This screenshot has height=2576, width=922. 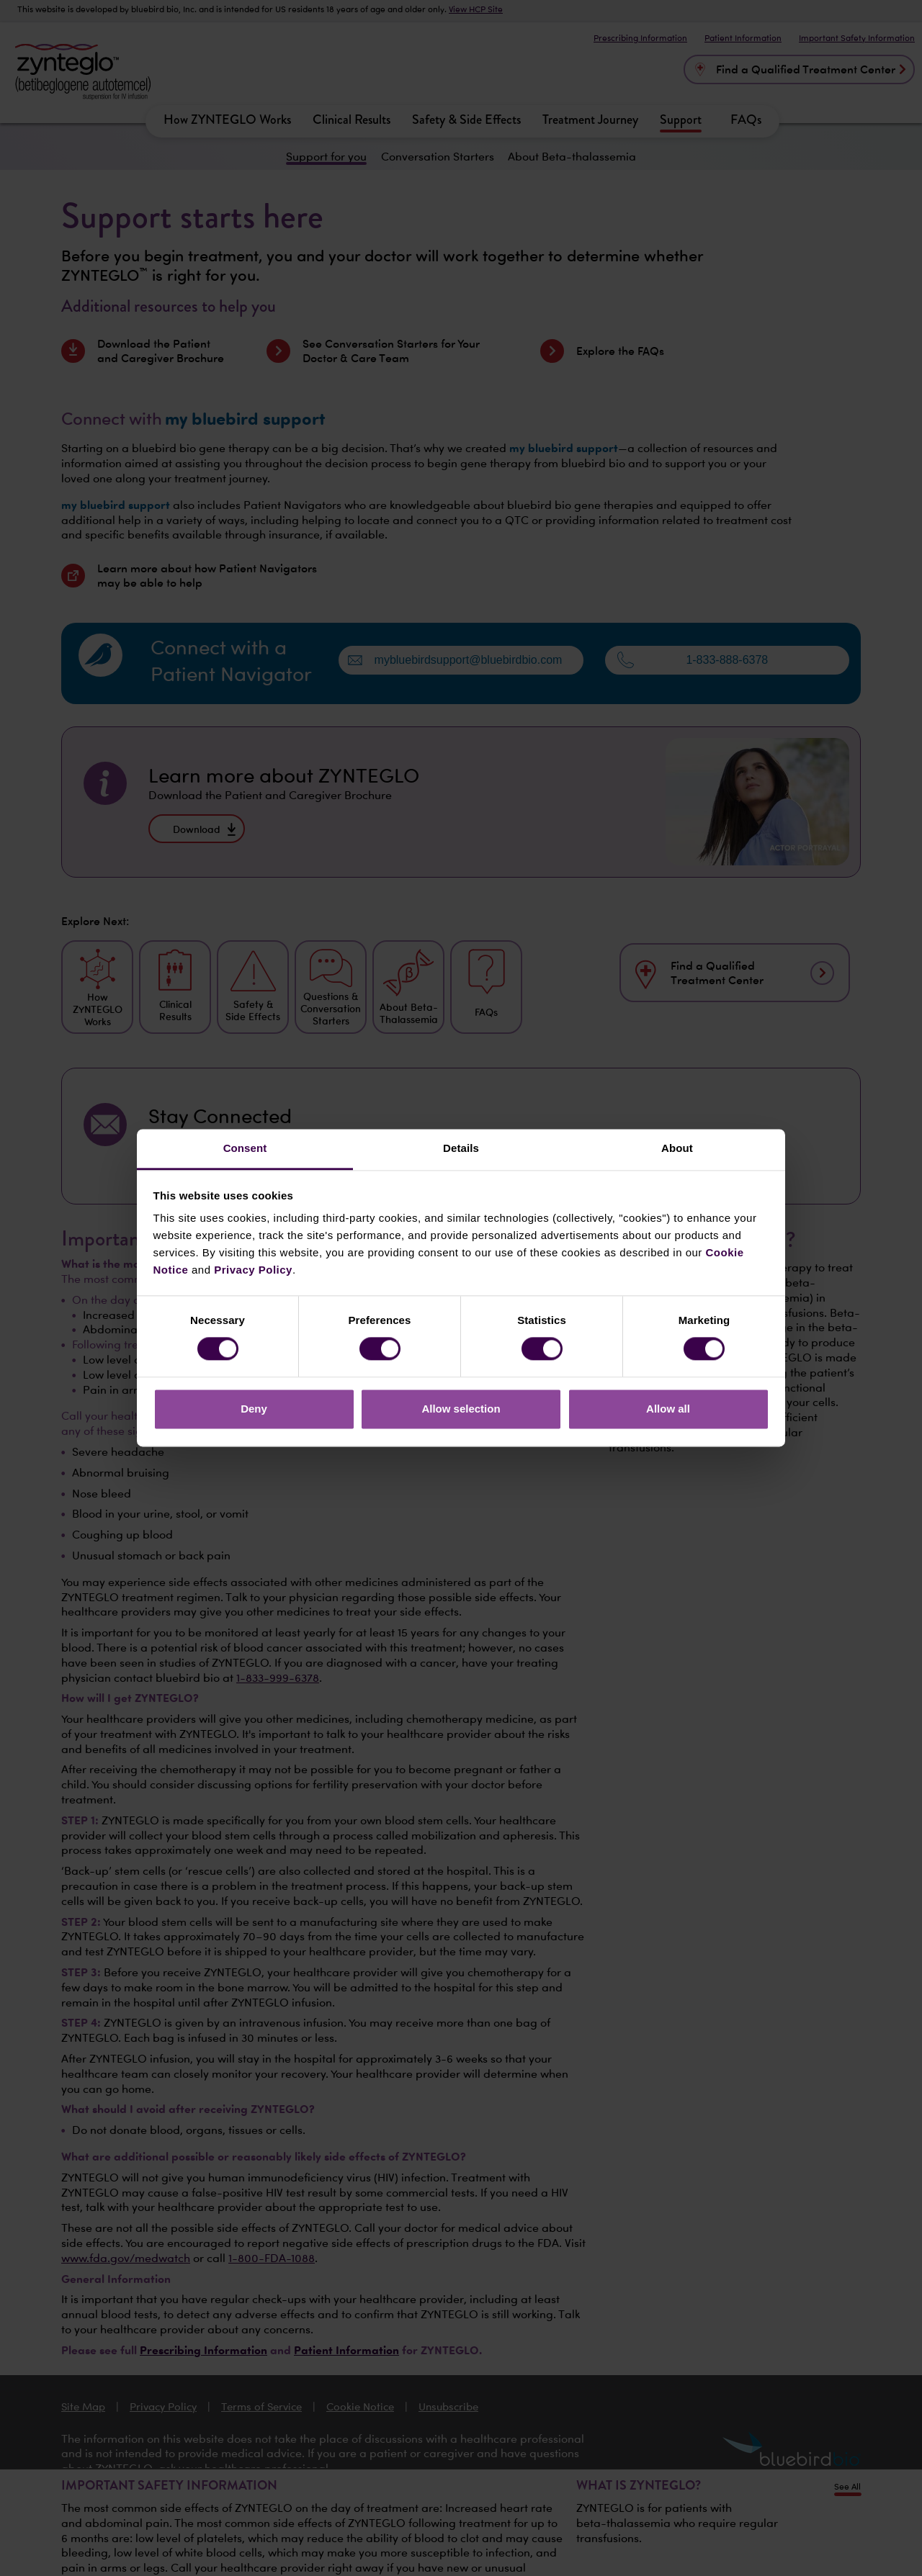 I want to click on Allow selection, so click(x=460, y=1408).